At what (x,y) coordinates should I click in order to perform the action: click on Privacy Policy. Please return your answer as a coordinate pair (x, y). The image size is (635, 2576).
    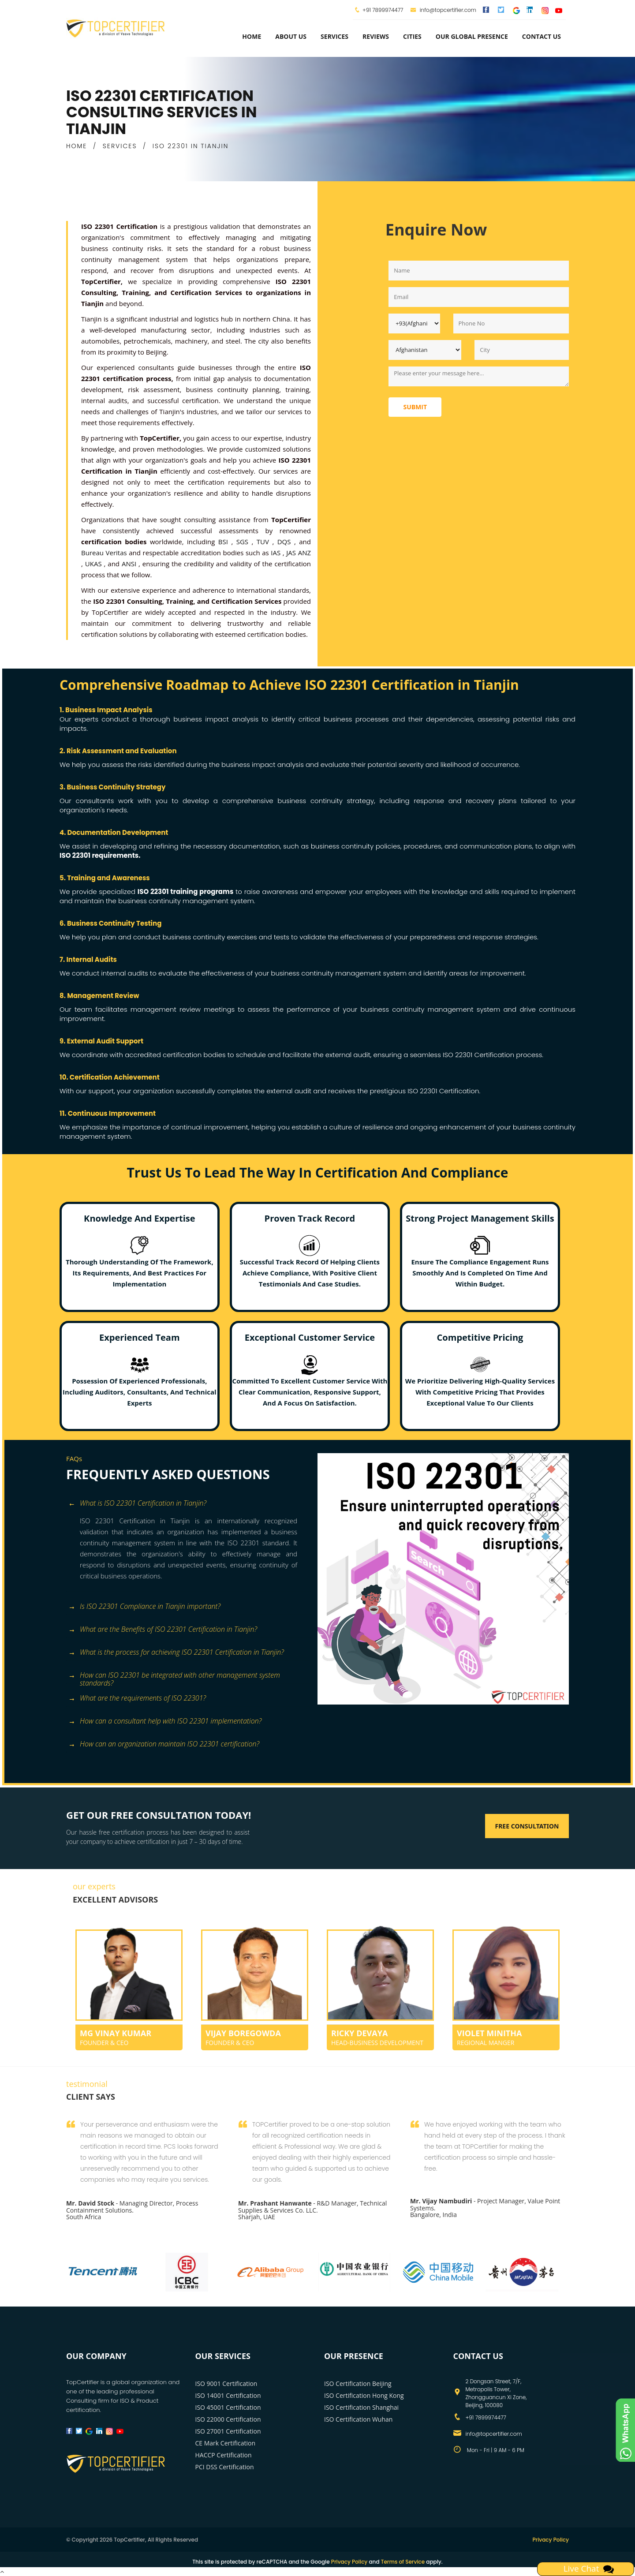
    Looking at the image, I should click on (550, 2539).